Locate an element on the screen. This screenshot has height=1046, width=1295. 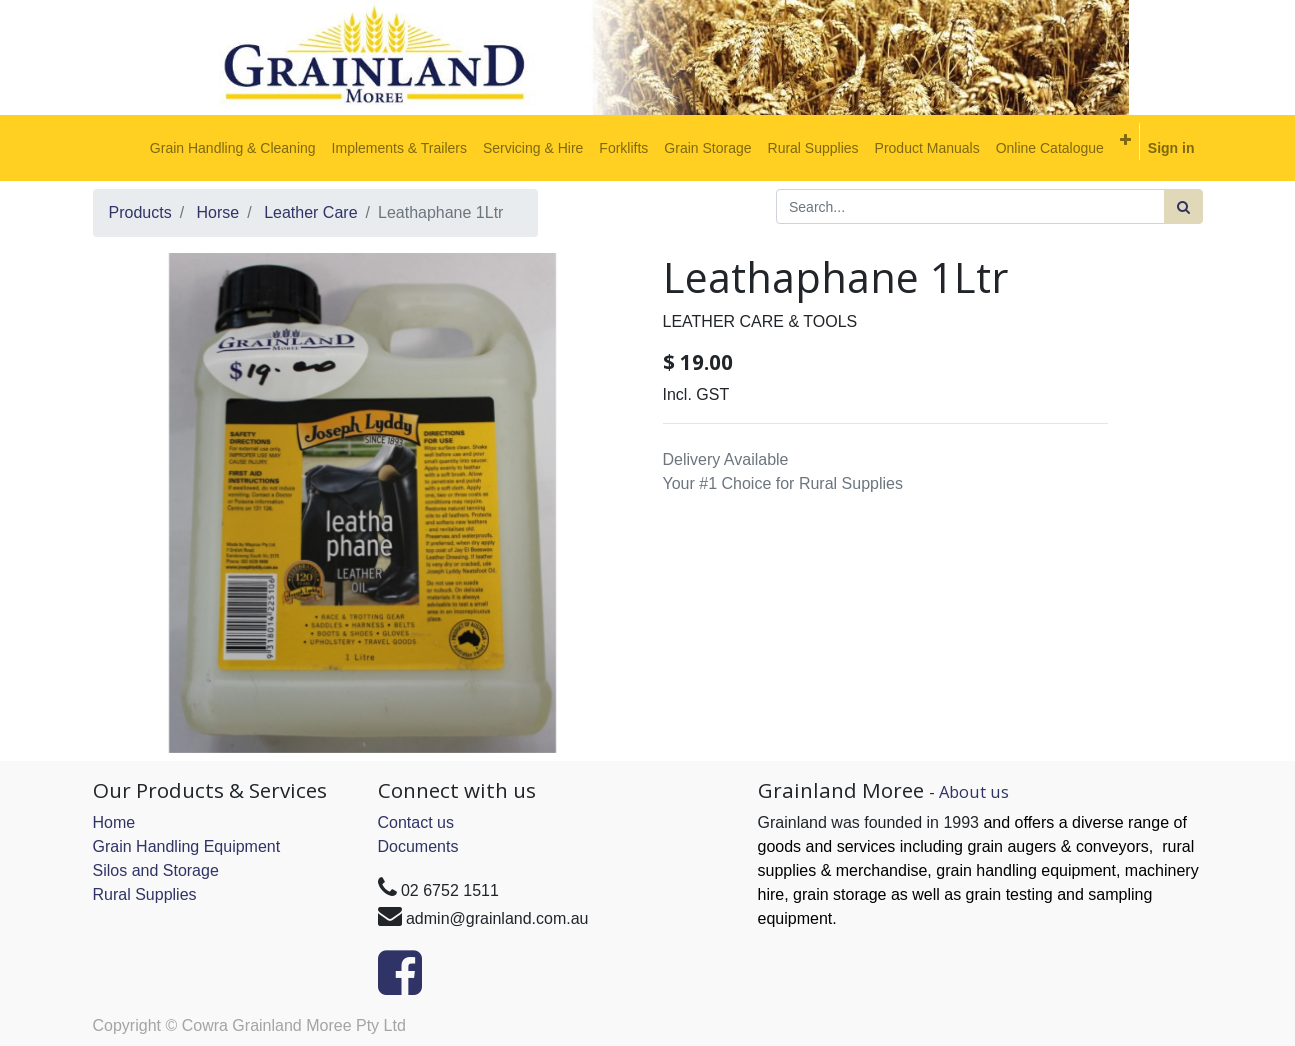
Products is located at coordinates (140, 212).